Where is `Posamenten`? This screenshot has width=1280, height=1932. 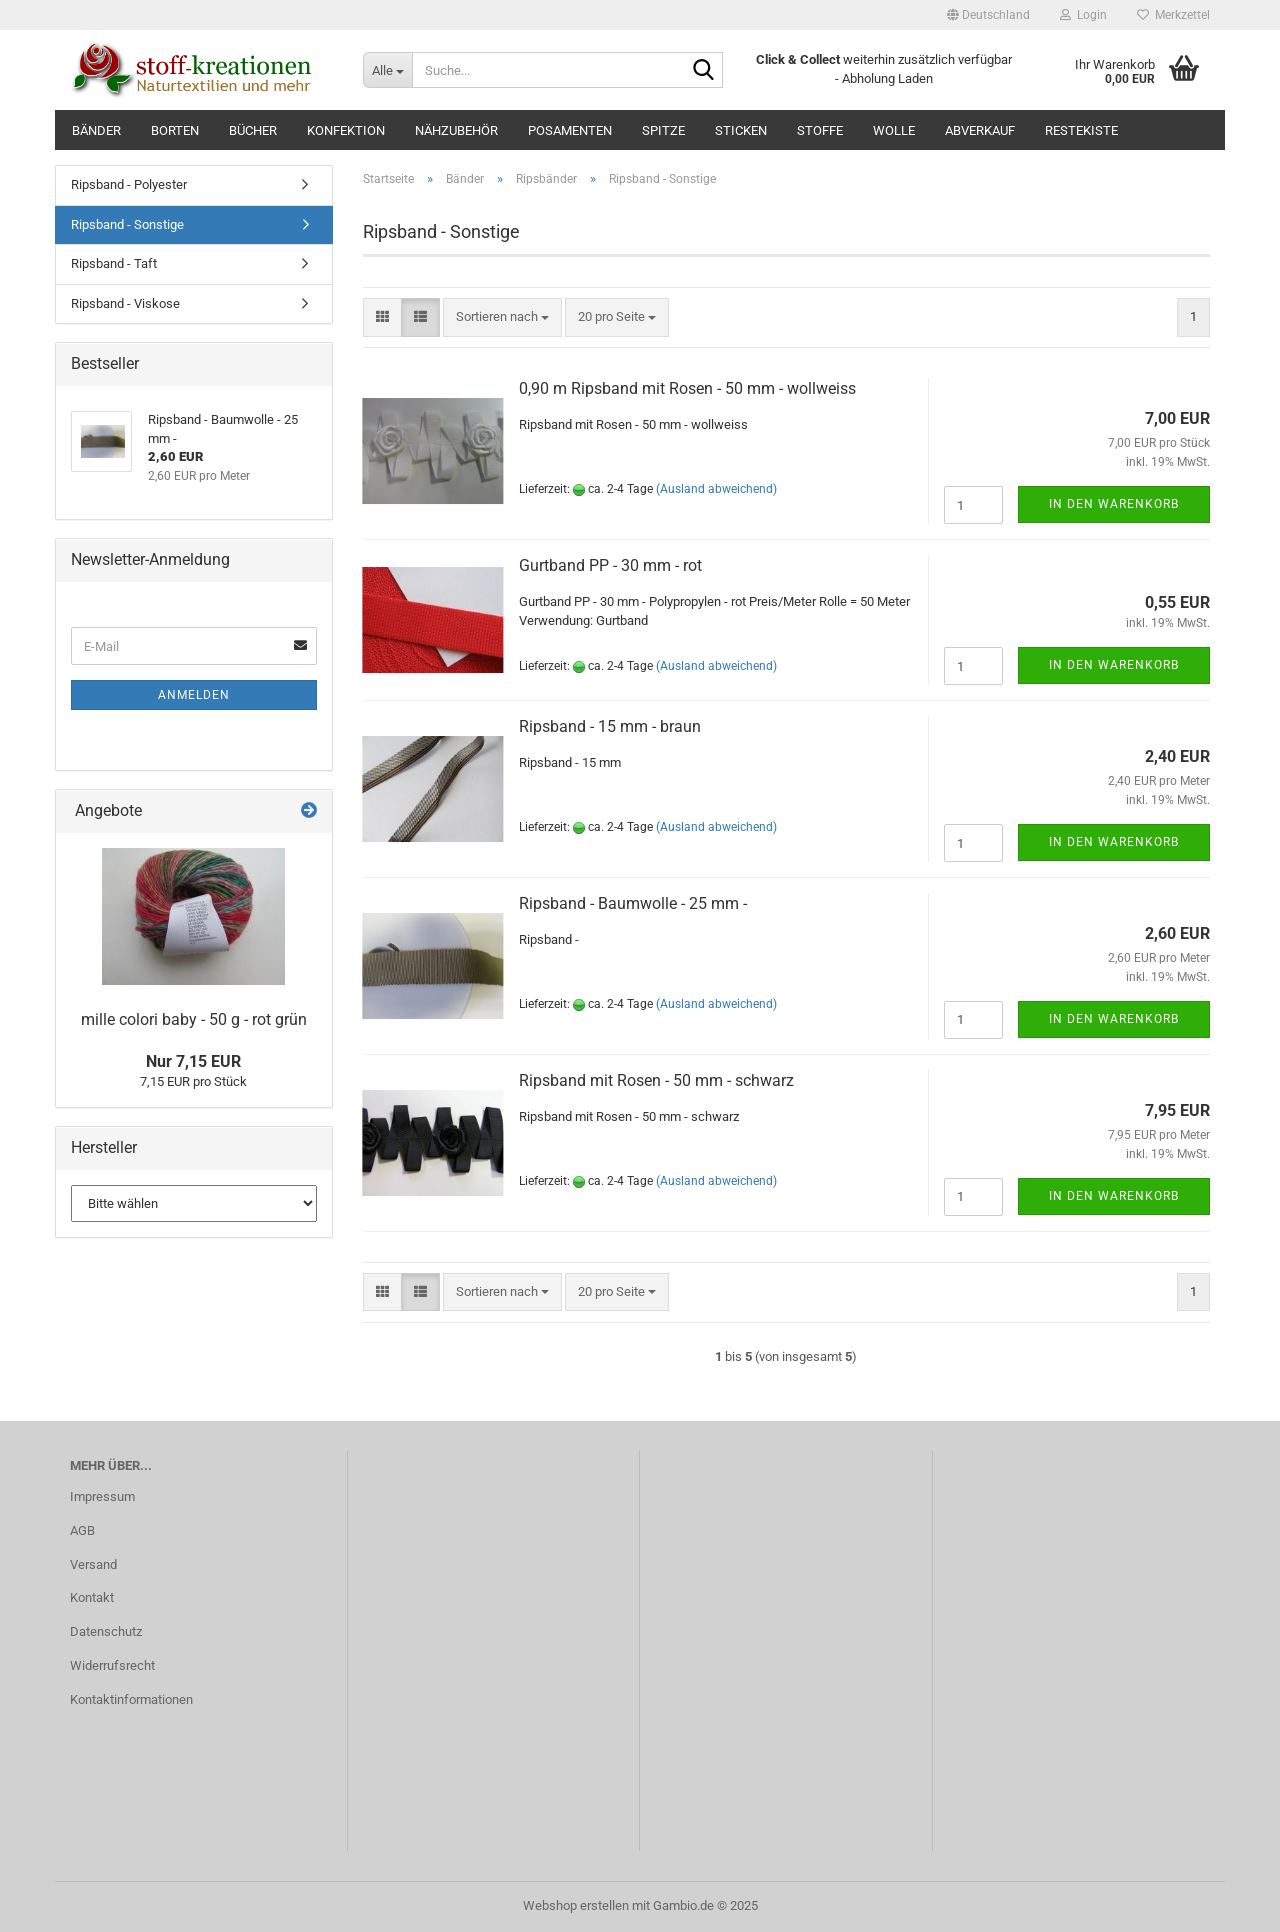 Posamenten is located at coordinates (570, 130).